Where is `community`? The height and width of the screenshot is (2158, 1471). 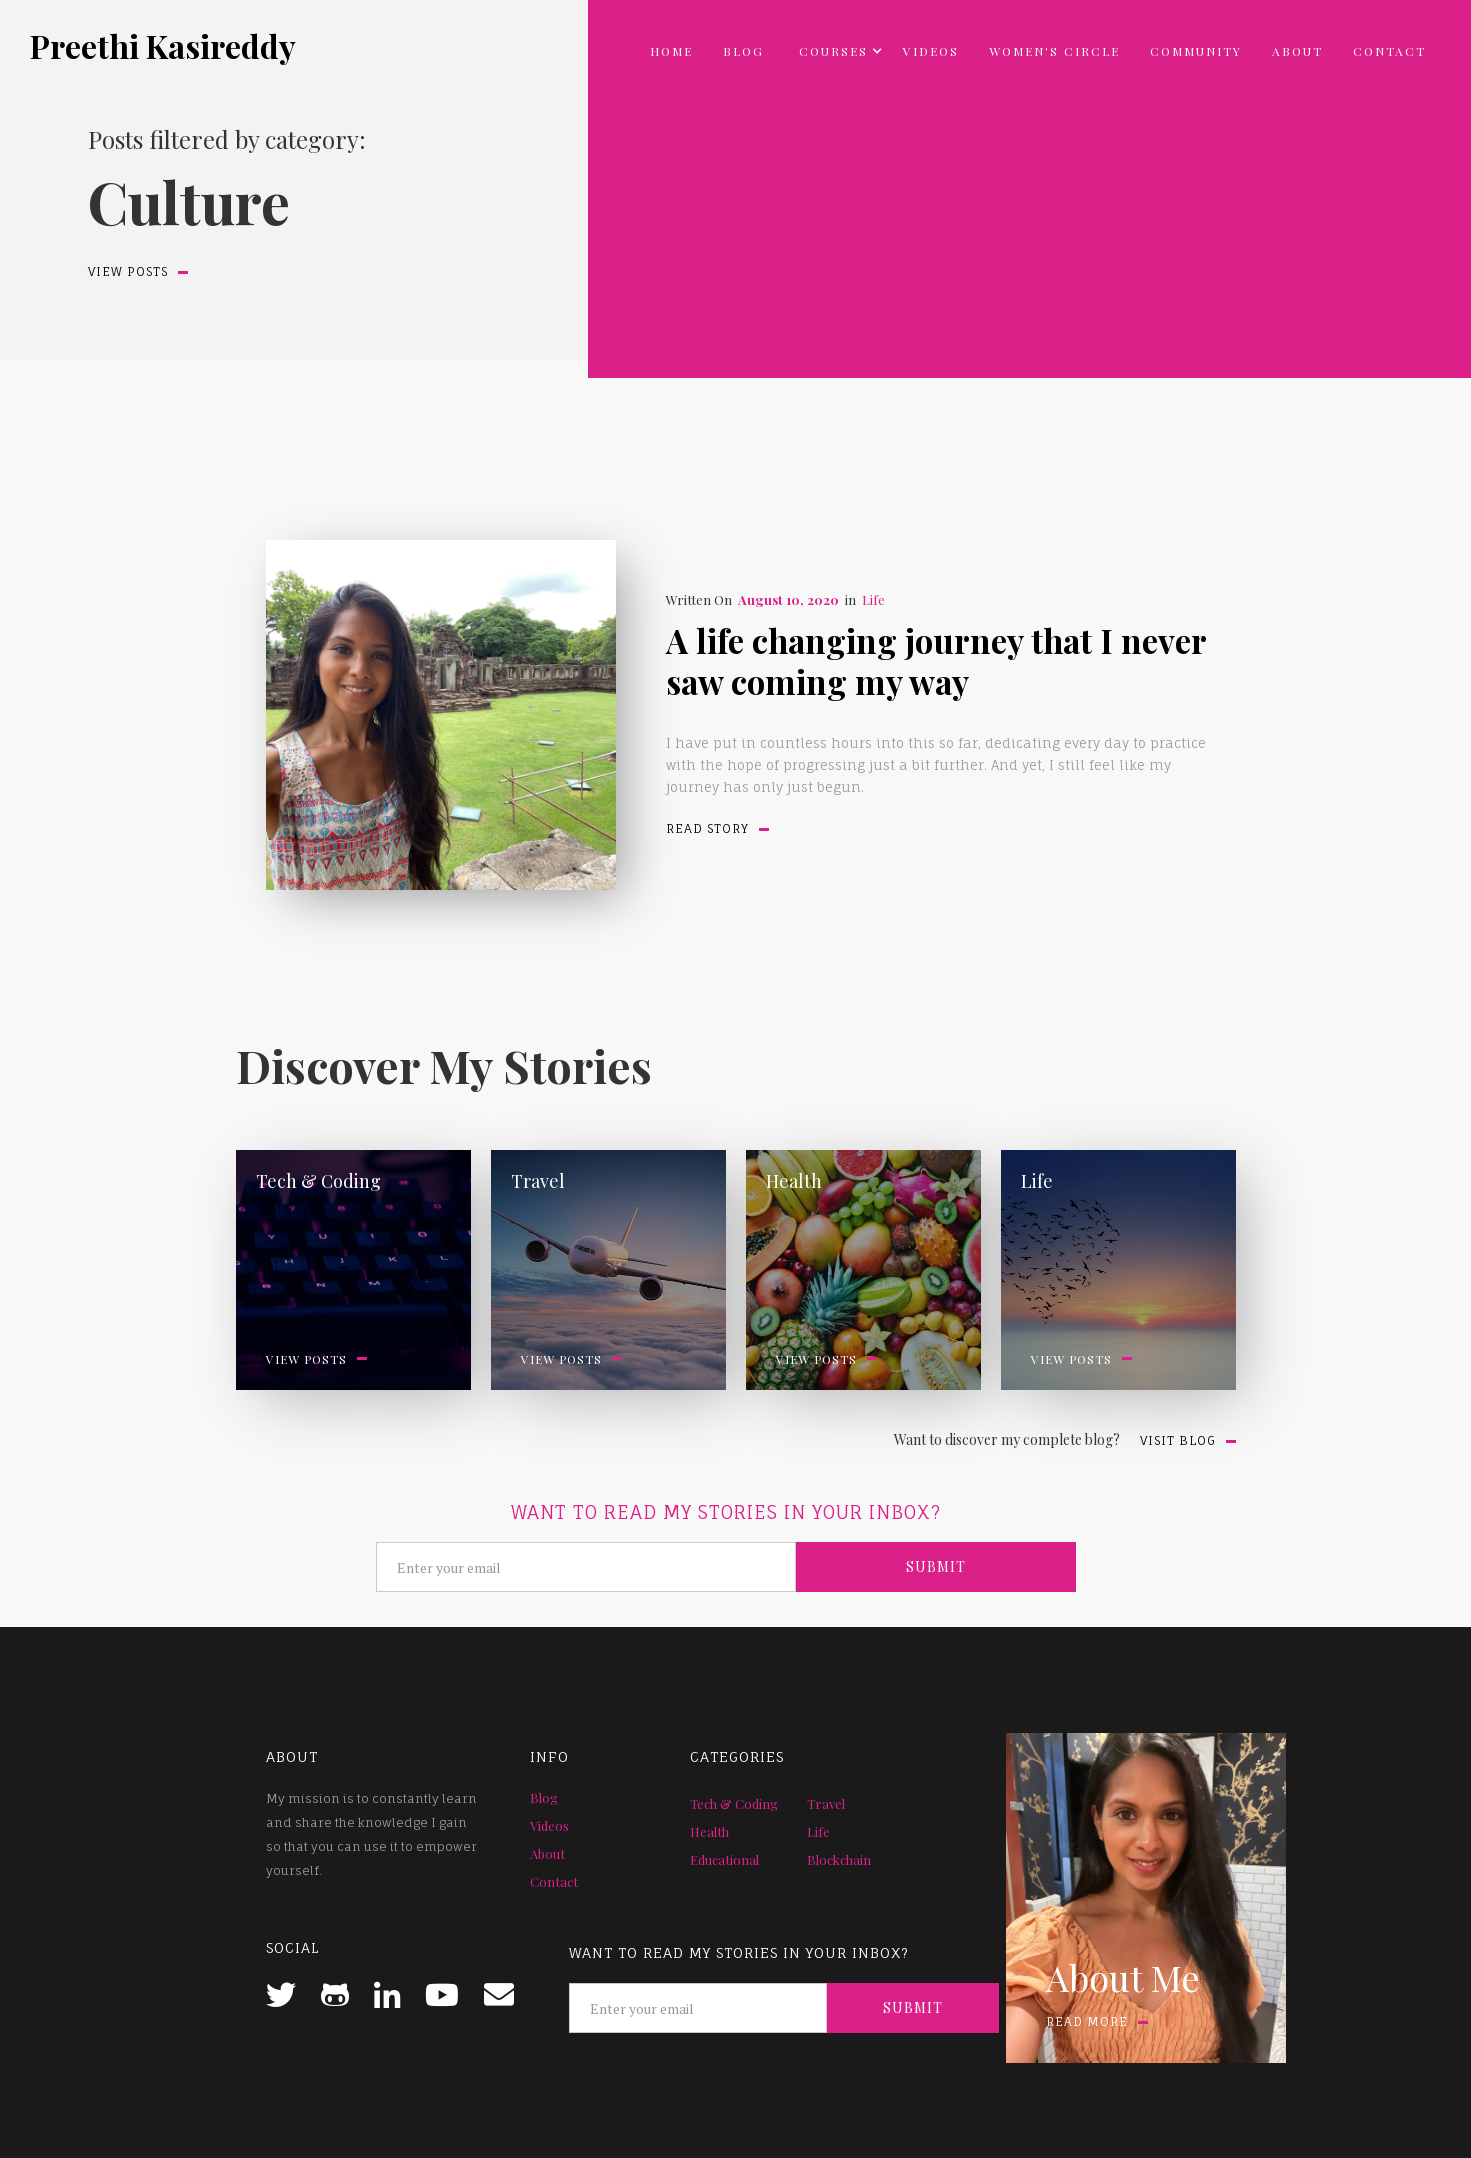
community is located at coordinates (1196, 51).